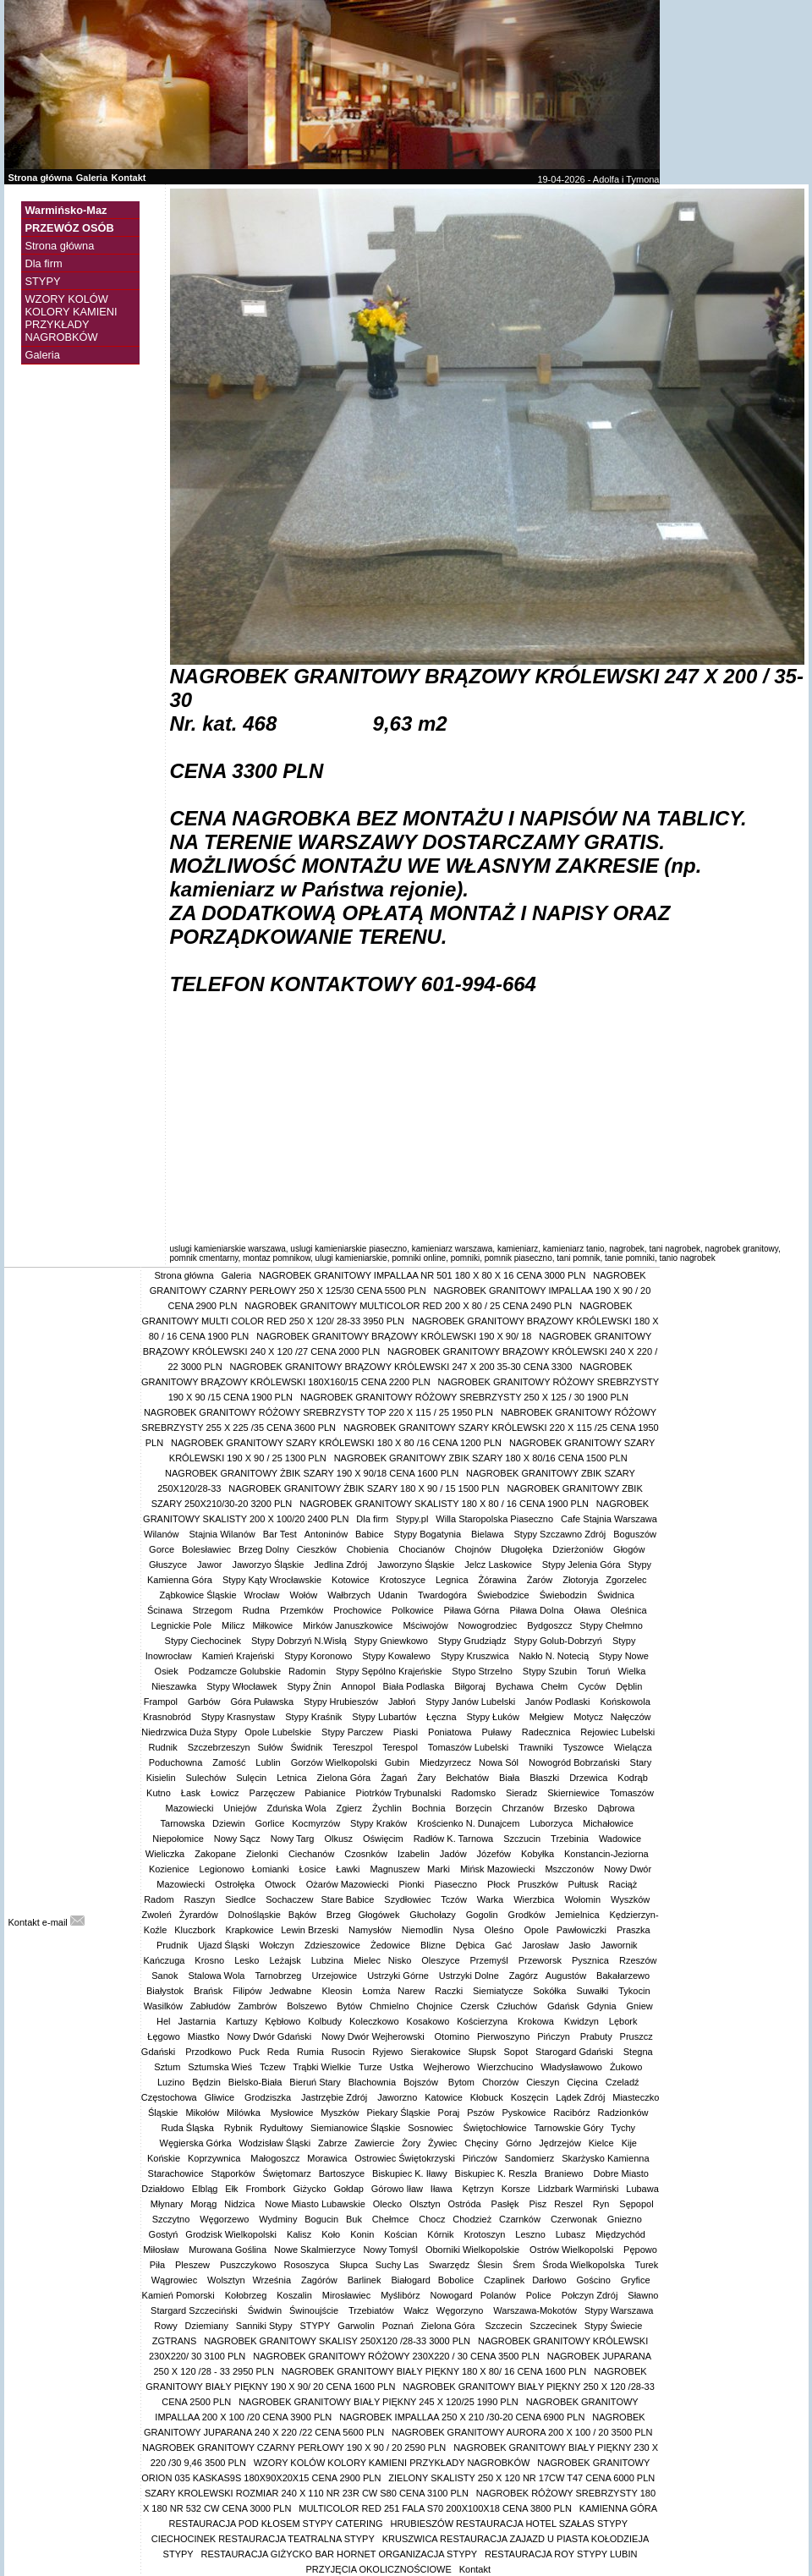  Describe the element at coordinates (522, 2432) in the screenshot. I see `NAGROBEK GRANITOWY AURORA 200 X 100 / 20 3500 PLN` at that location.